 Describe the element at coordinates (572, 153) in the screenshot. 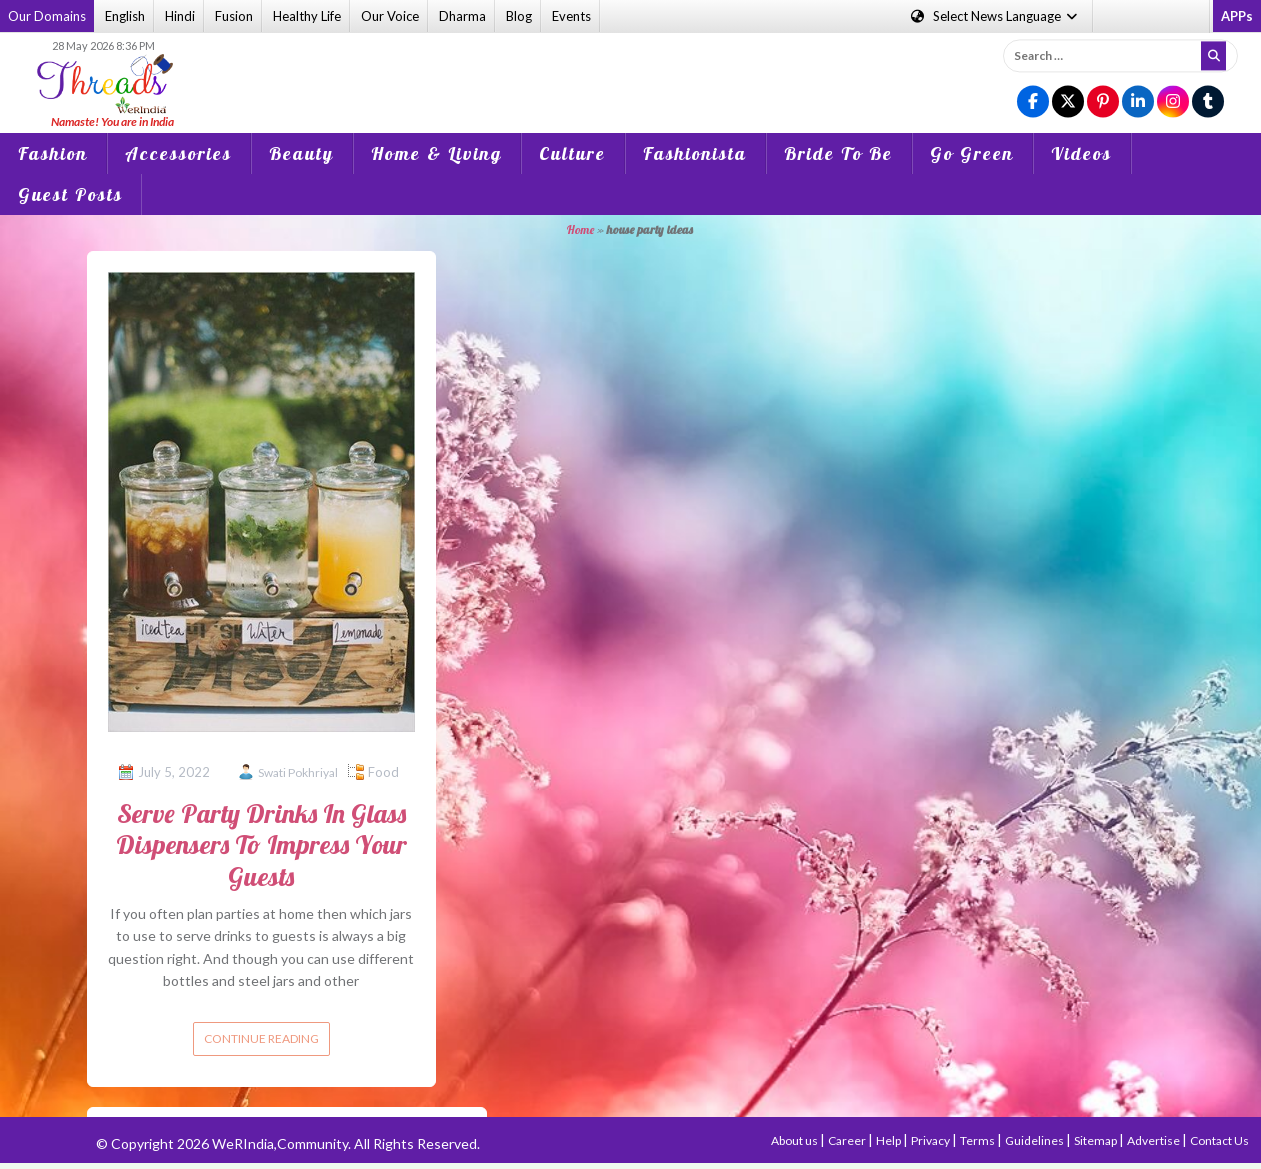

I see `Culture` at that location.